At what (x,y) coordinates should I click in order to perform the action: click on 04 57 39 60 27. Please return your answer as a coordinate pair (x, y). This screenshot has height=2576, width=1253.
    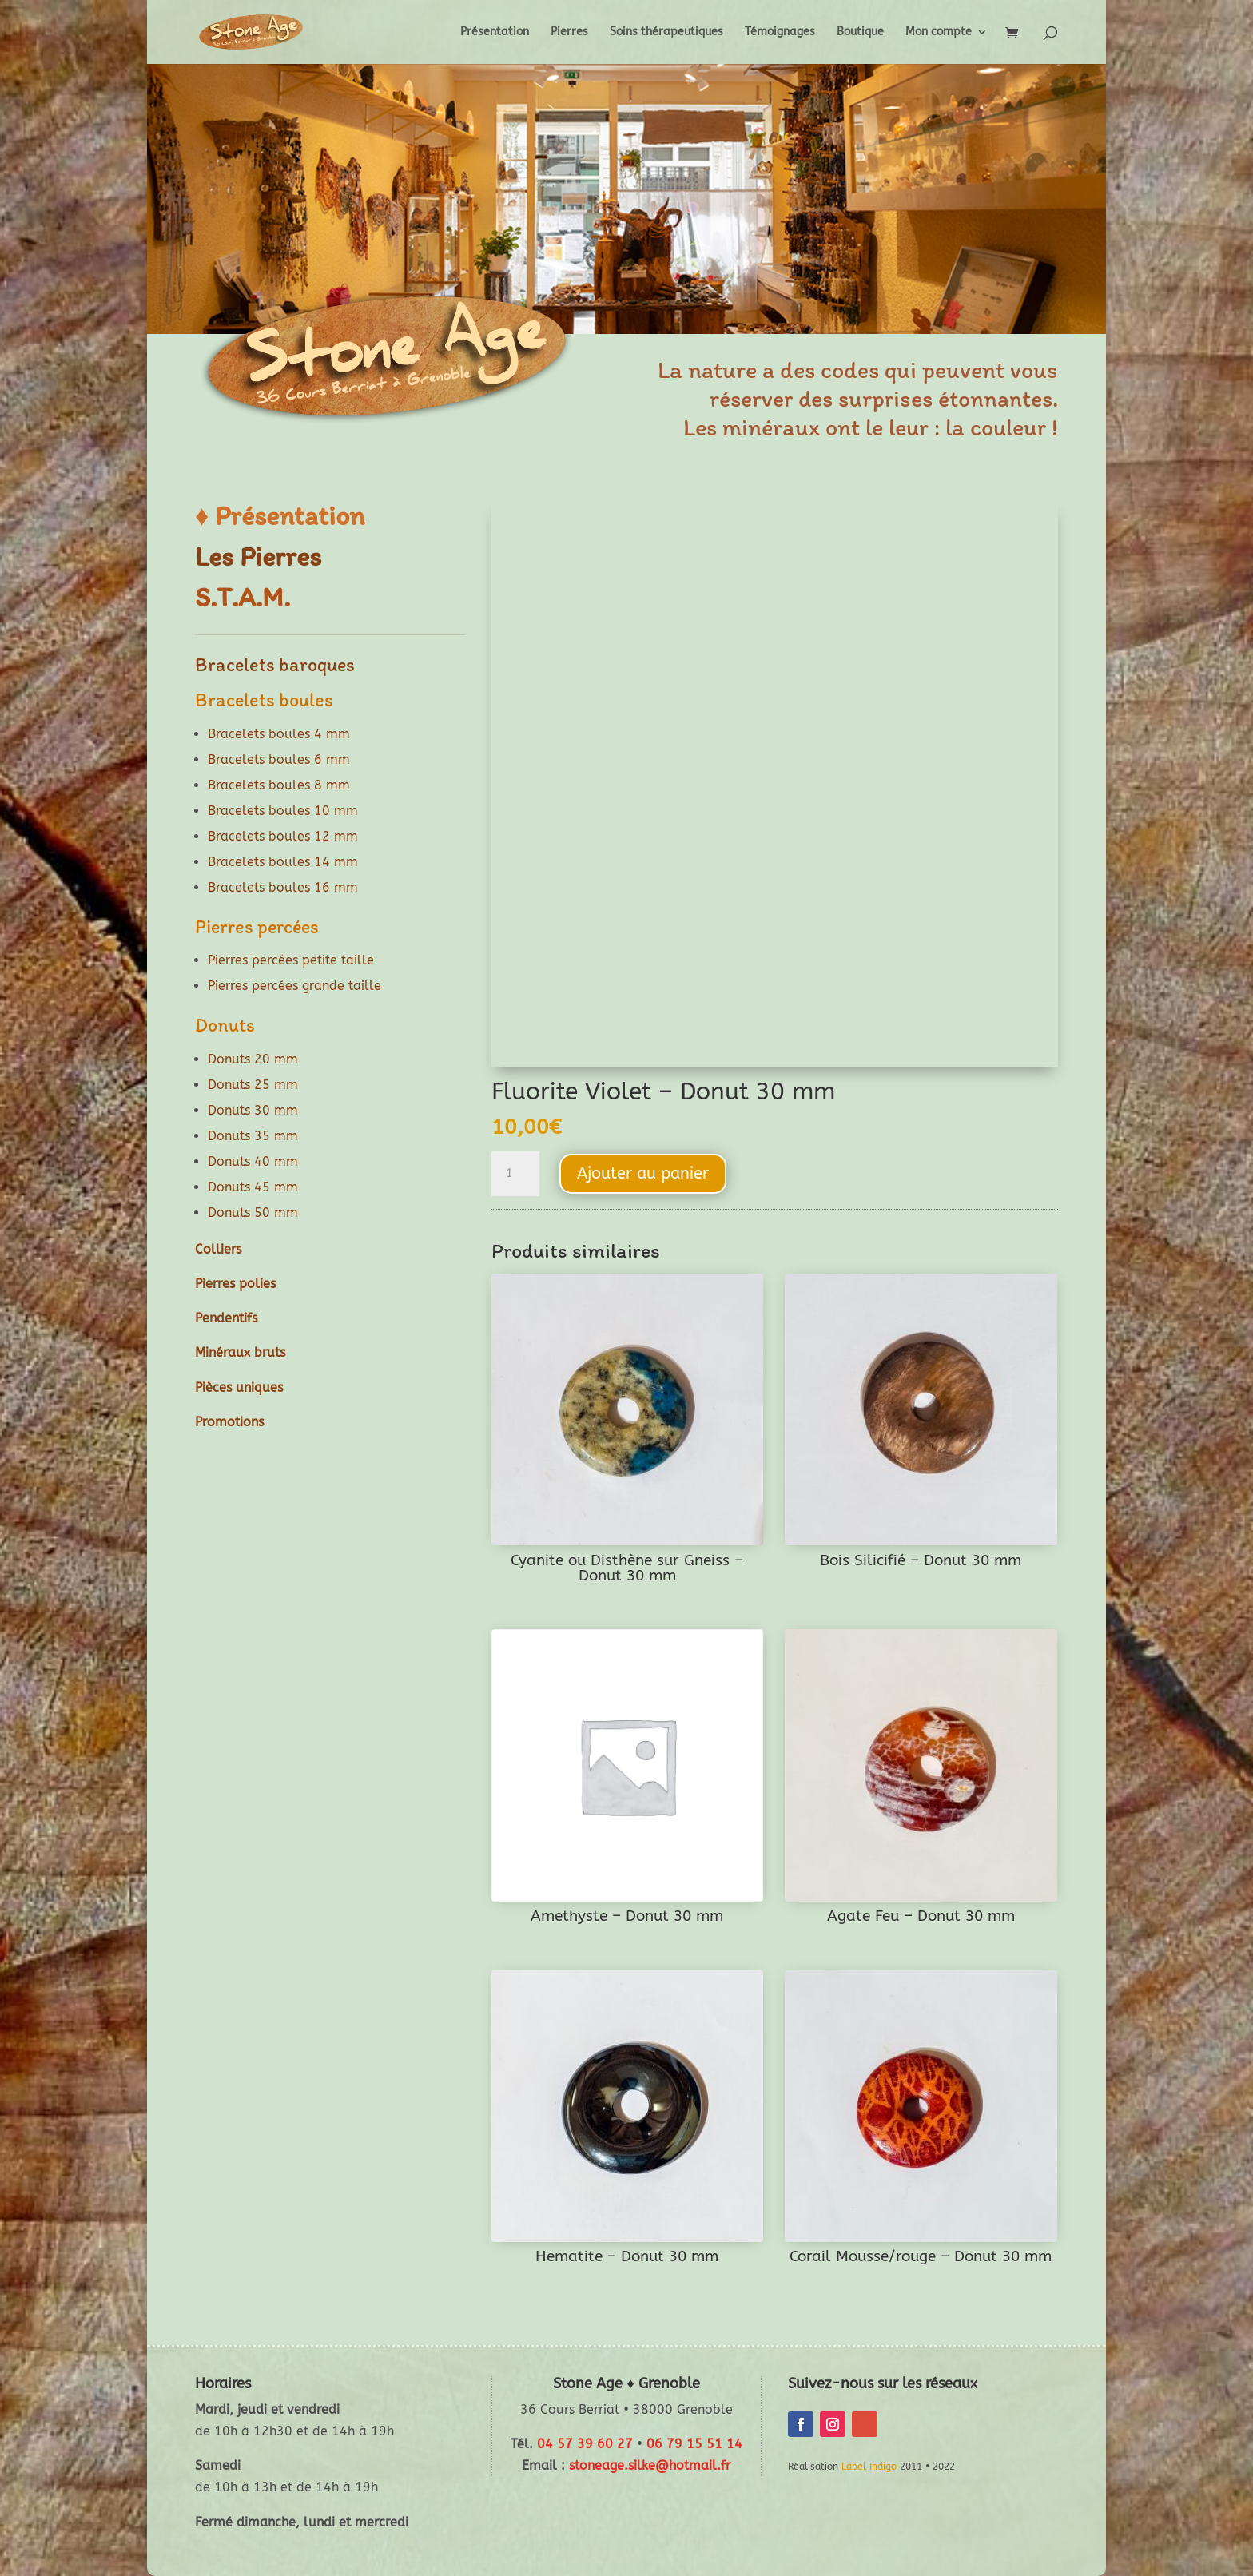
    Looking at the image, I should click on (585, 2443).